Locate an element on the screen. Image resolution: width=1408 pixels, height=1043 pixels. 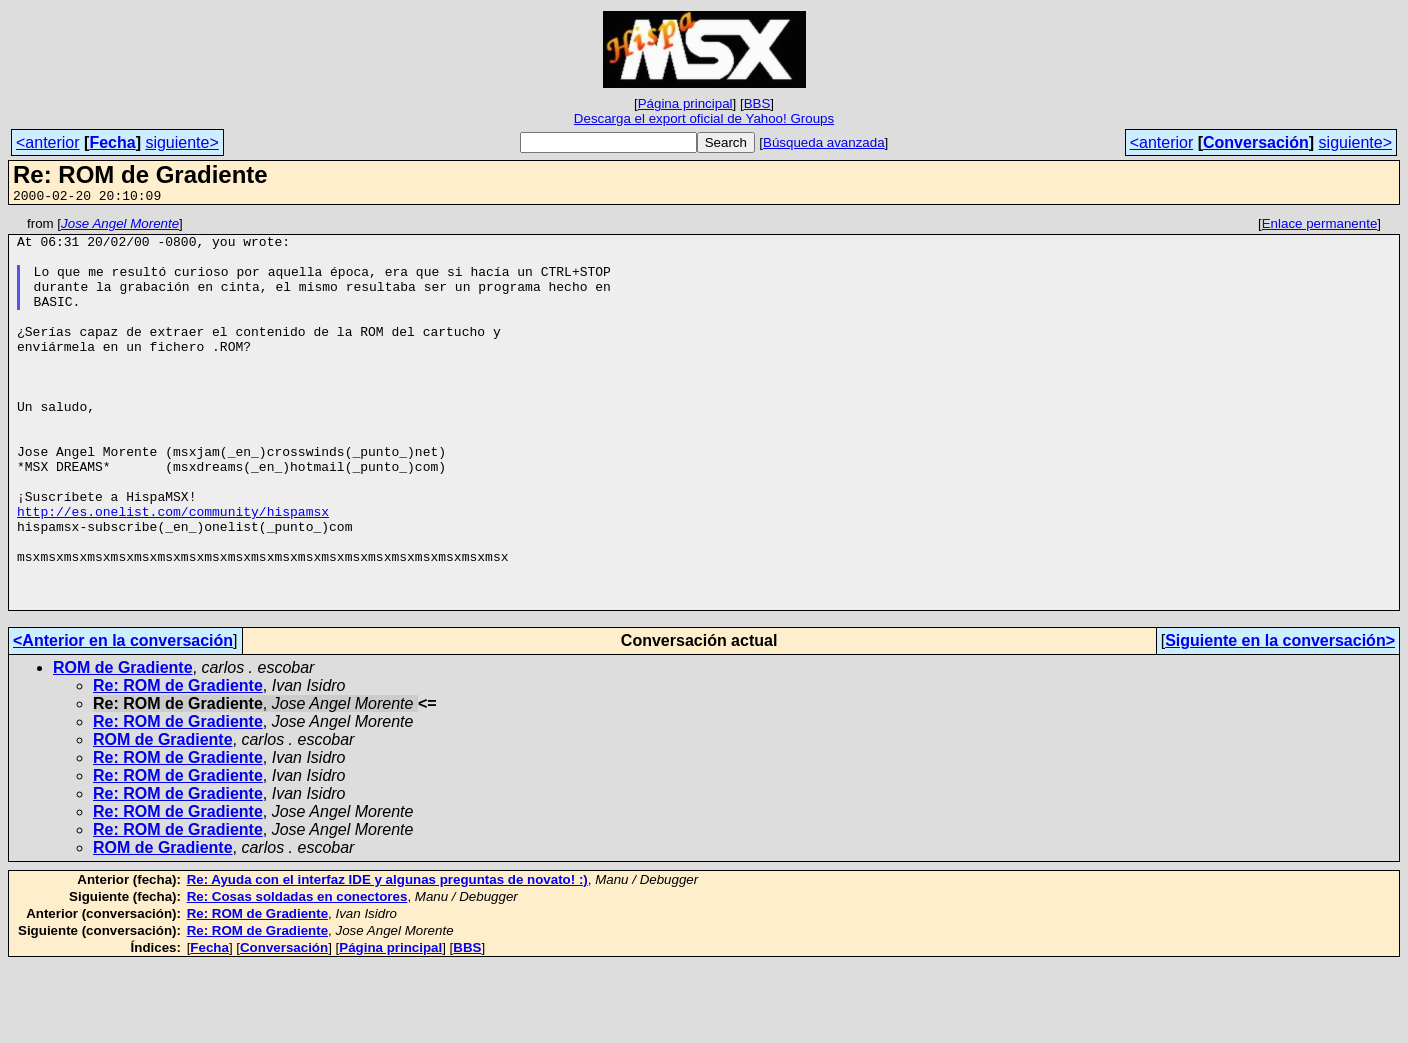
<anterior is located at coordinates (48, 142).